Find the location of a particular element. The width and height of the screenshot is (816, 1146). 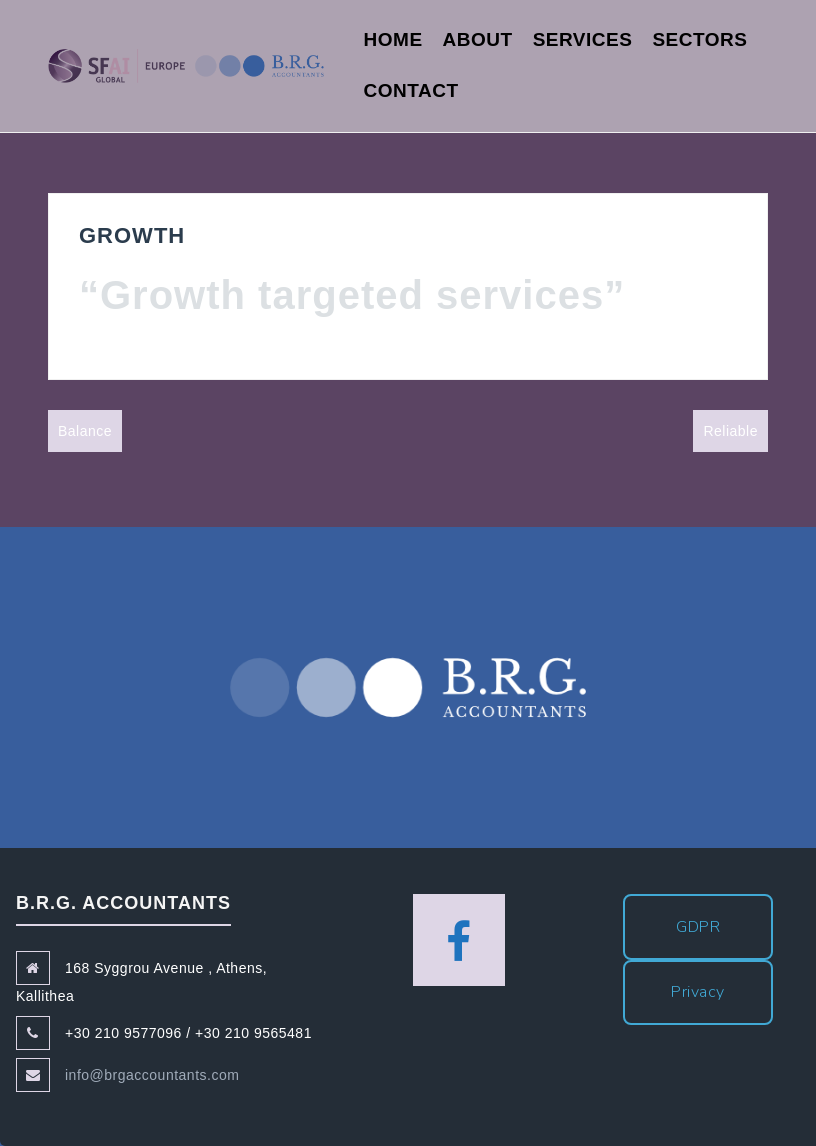

About is located at coordinates (478, 39).